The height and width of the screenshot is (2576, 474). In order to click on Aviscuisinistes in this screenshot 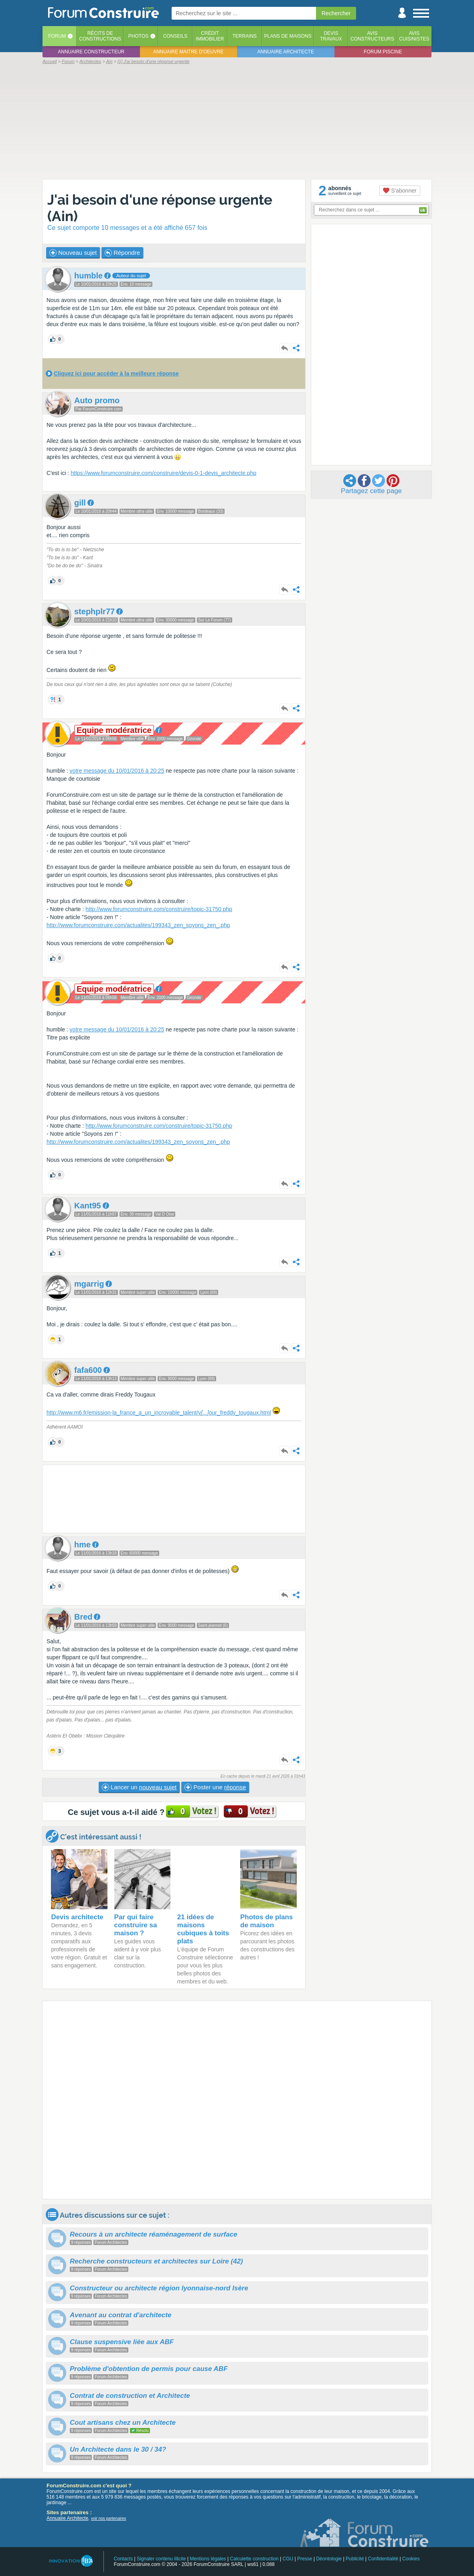, I will do `click(414, 36)`.